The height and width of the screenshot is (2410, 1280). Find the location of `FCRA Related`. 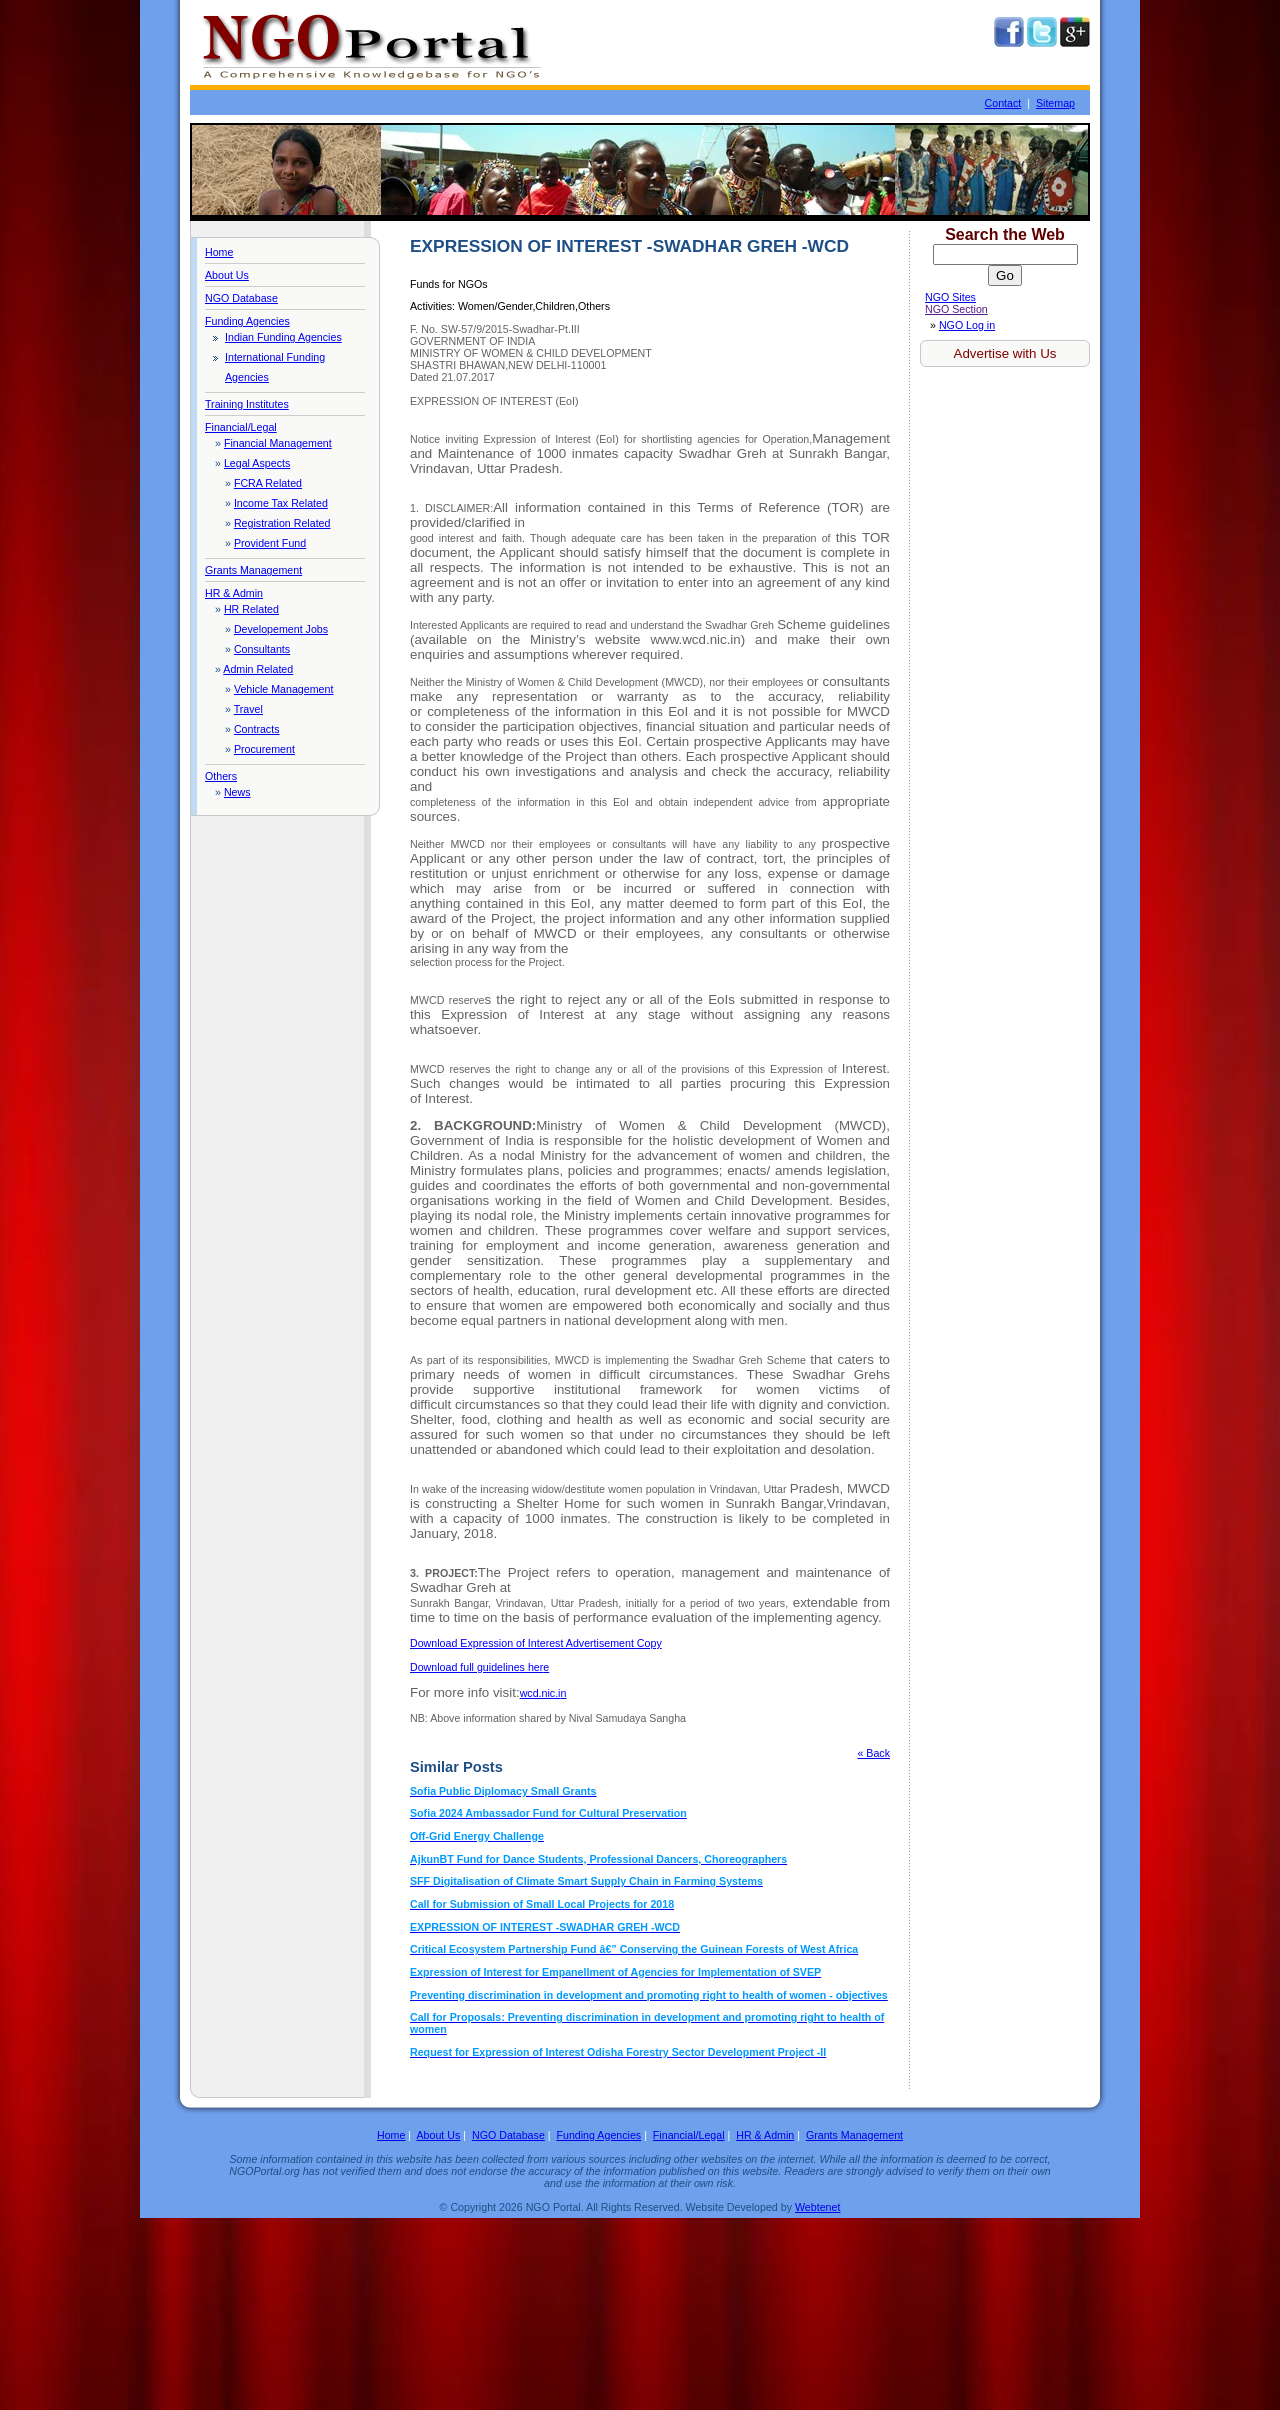

FCRA Related is located at coordinates (268, 483).